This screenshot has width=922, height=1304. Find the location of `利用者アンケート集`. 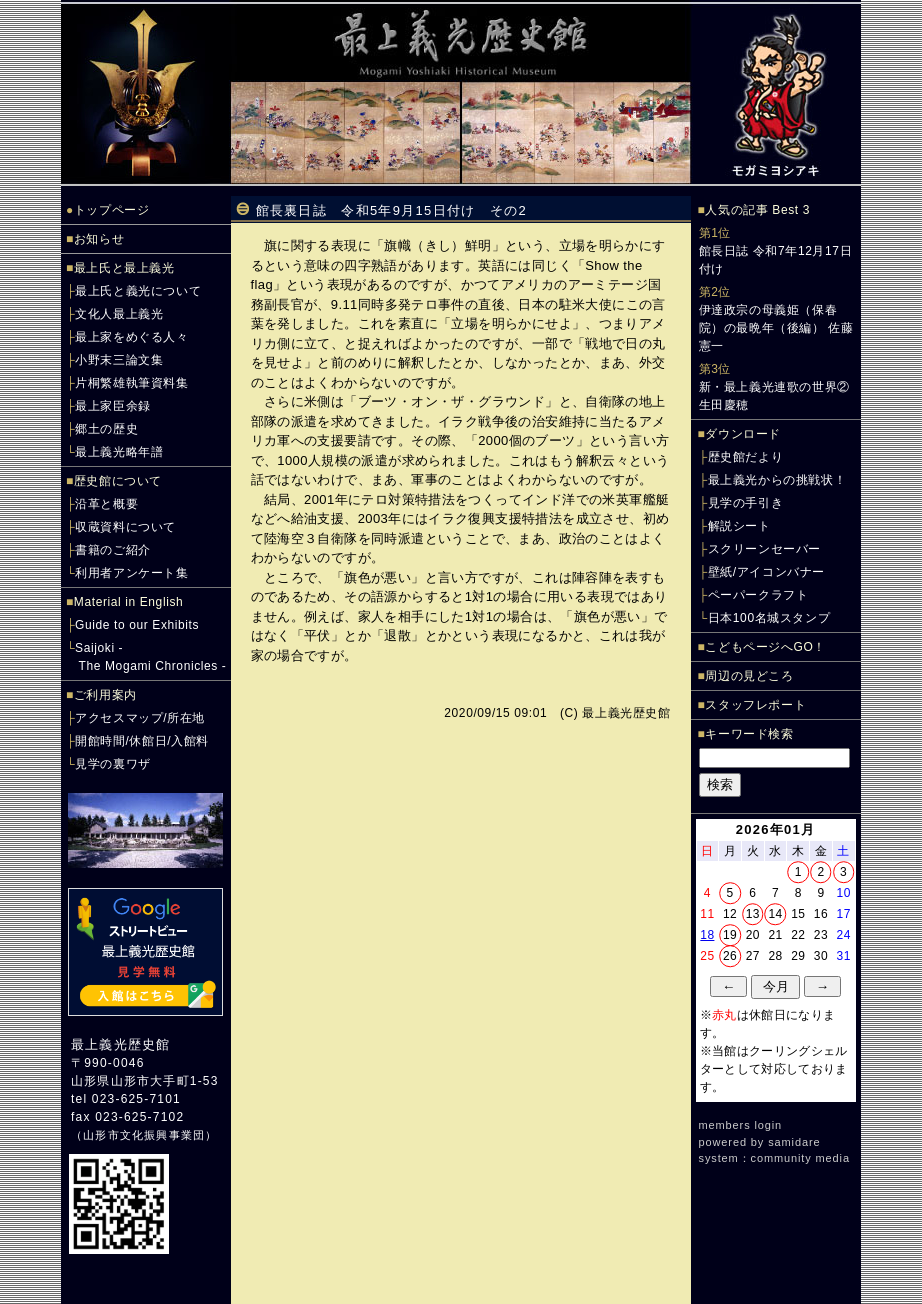

利用者アンケート集 is located at coordinates (131, 573).